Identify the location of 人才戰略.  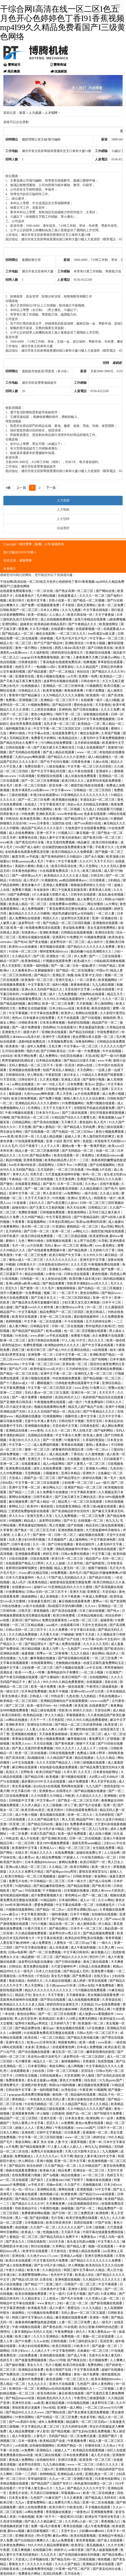
(63, 509).